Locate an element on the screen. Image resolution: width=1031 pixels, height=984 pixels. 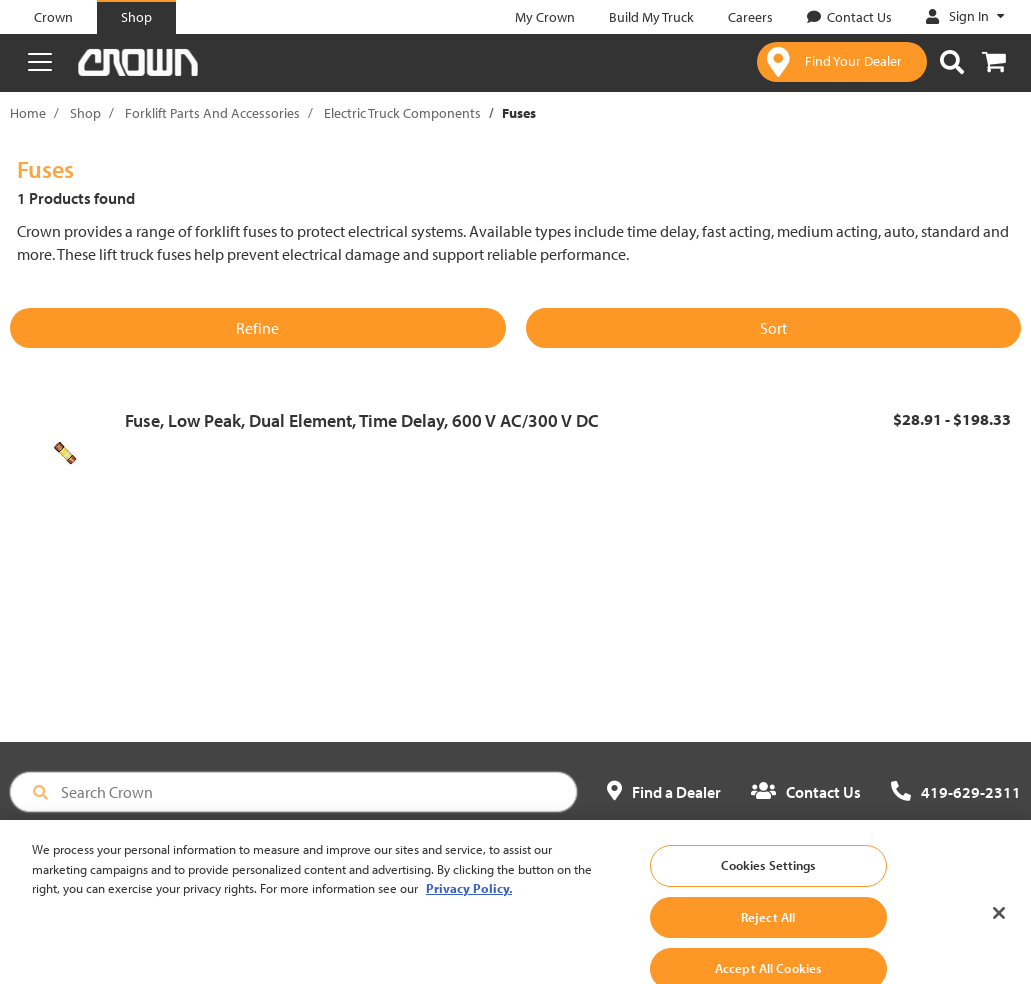
Shop is located at coordinates (85, 113).